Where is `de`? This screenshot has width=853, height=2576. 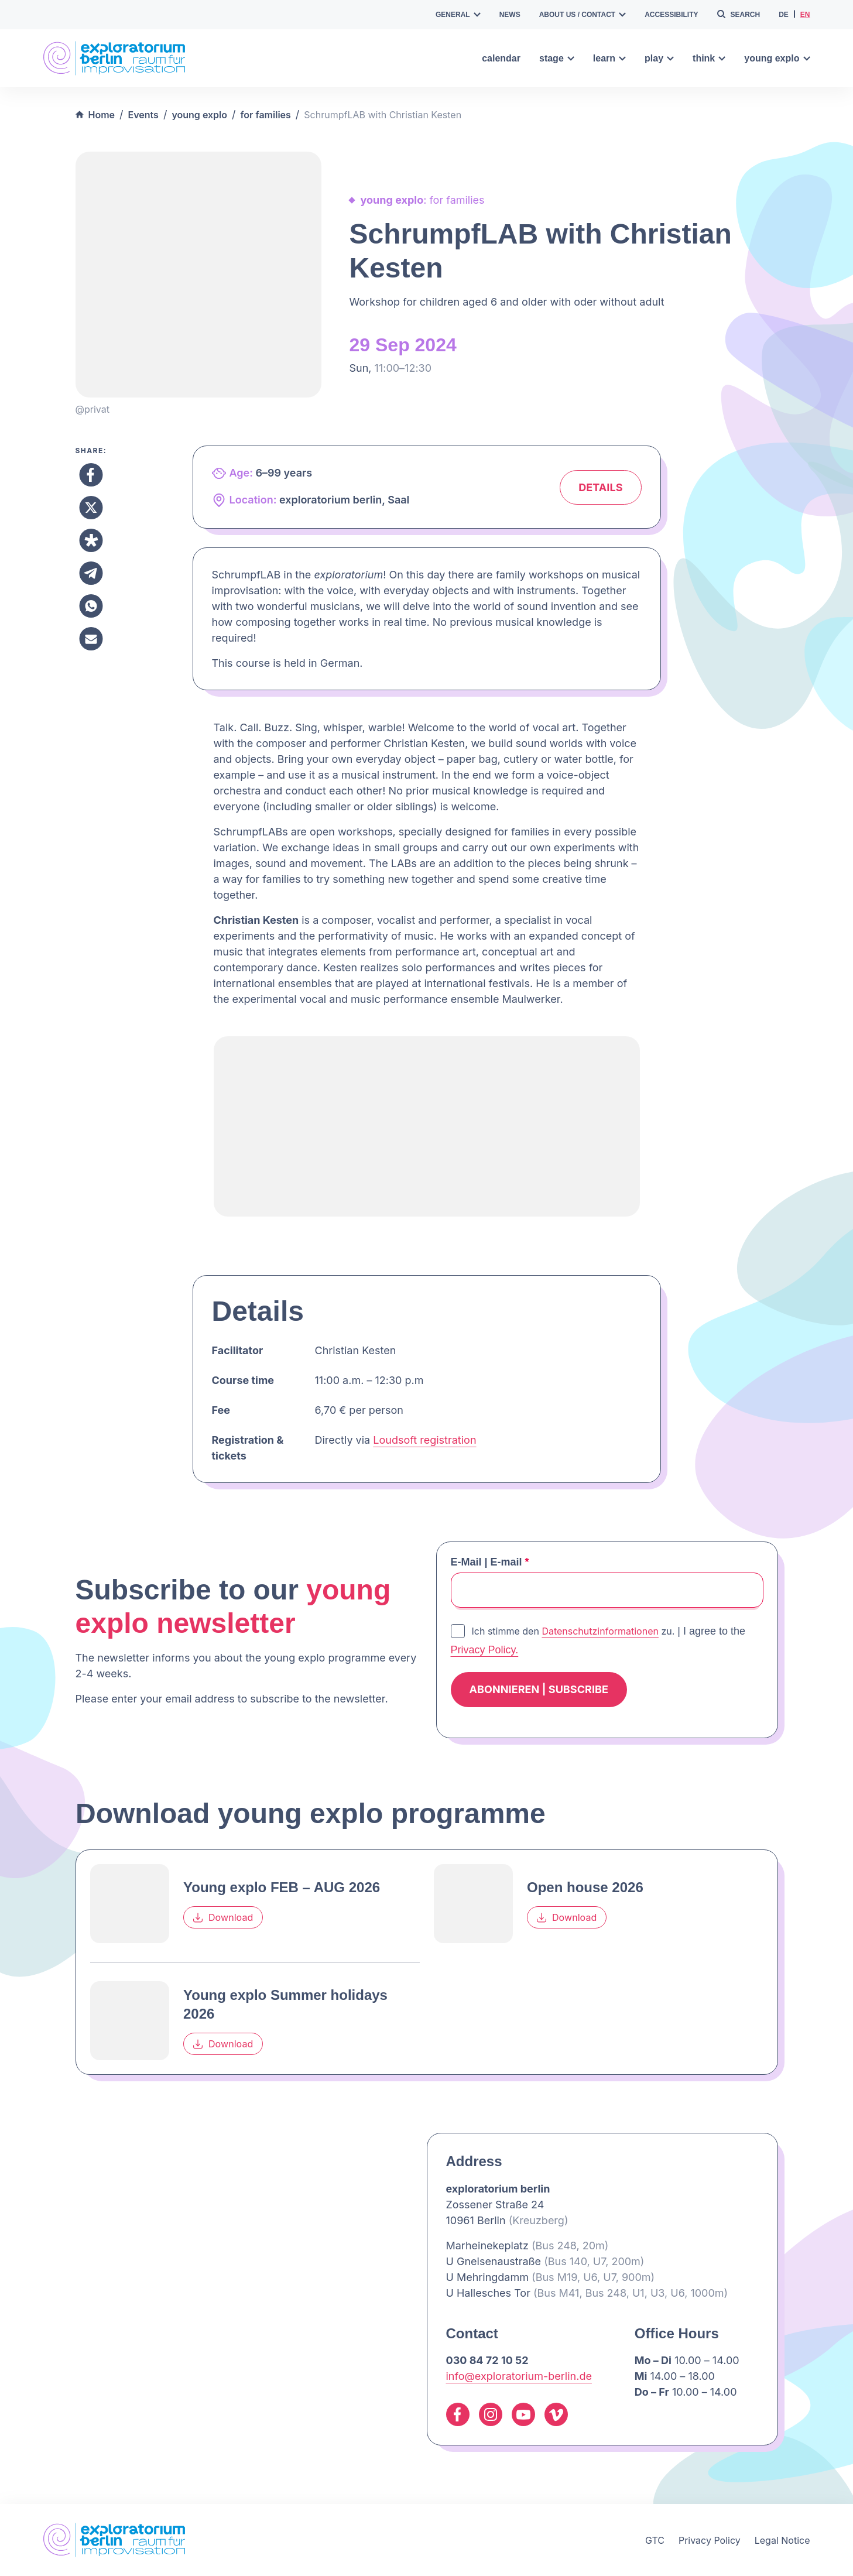
de is located at coordinates (784, 15).